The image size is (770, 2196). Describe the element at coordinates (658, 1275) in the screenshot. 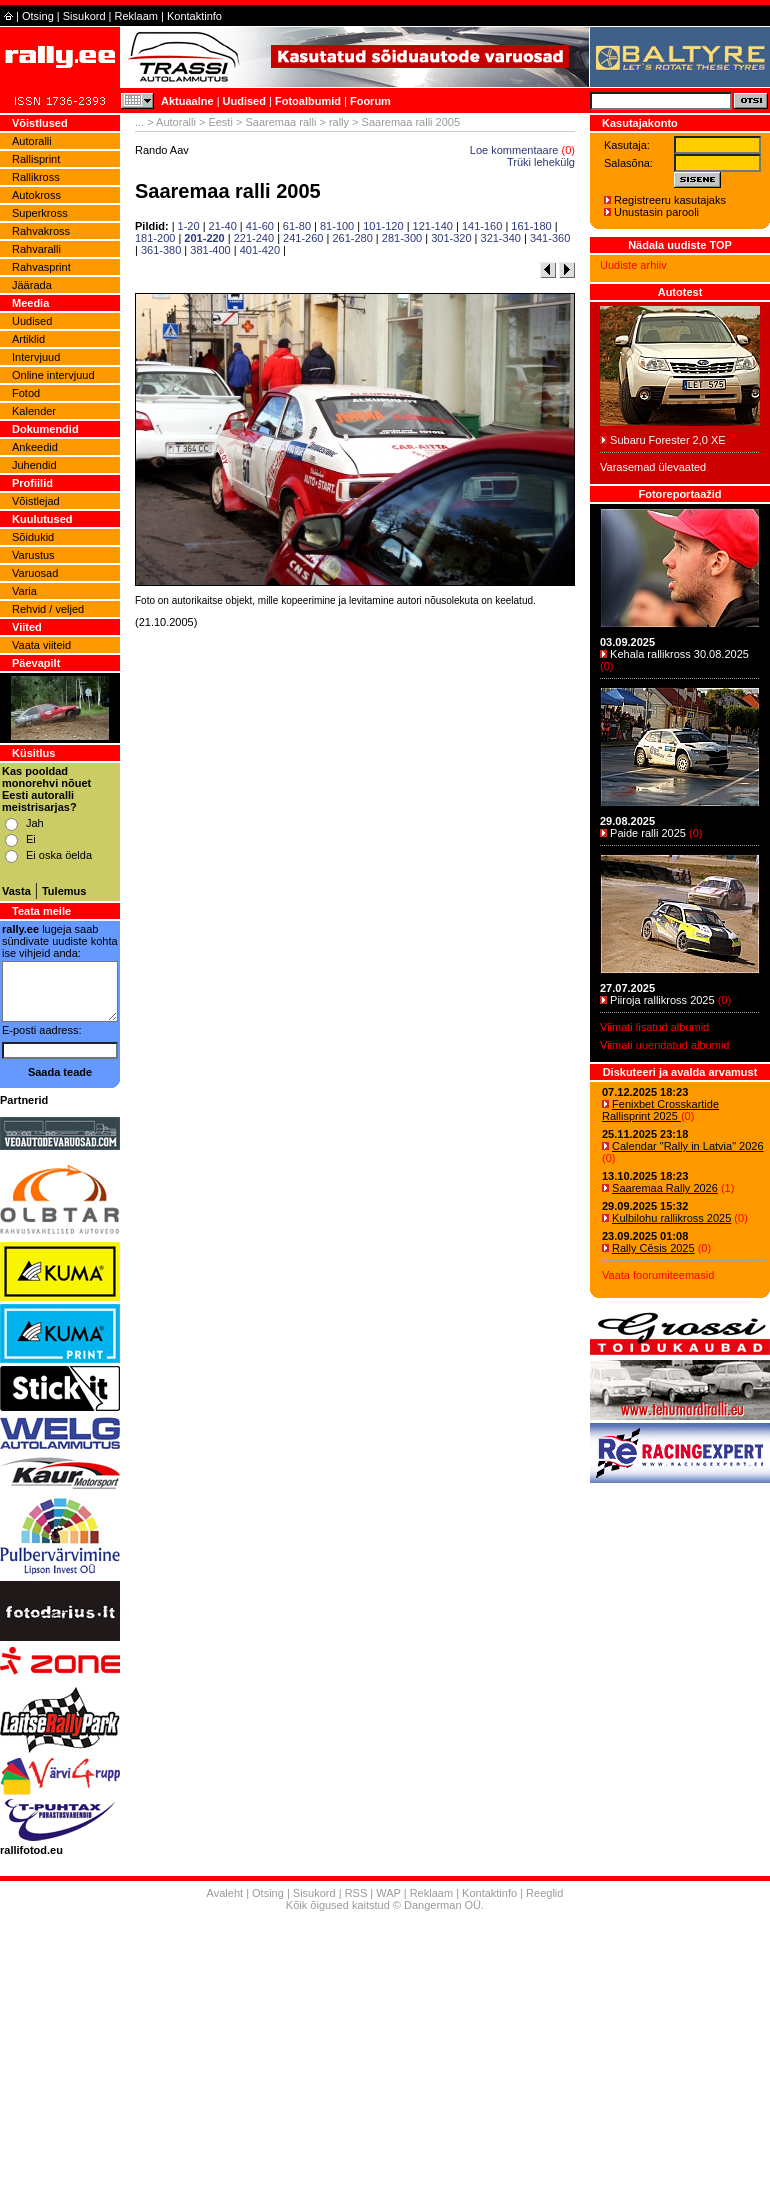

I see `Vaata foorumiteemasid` at that location.